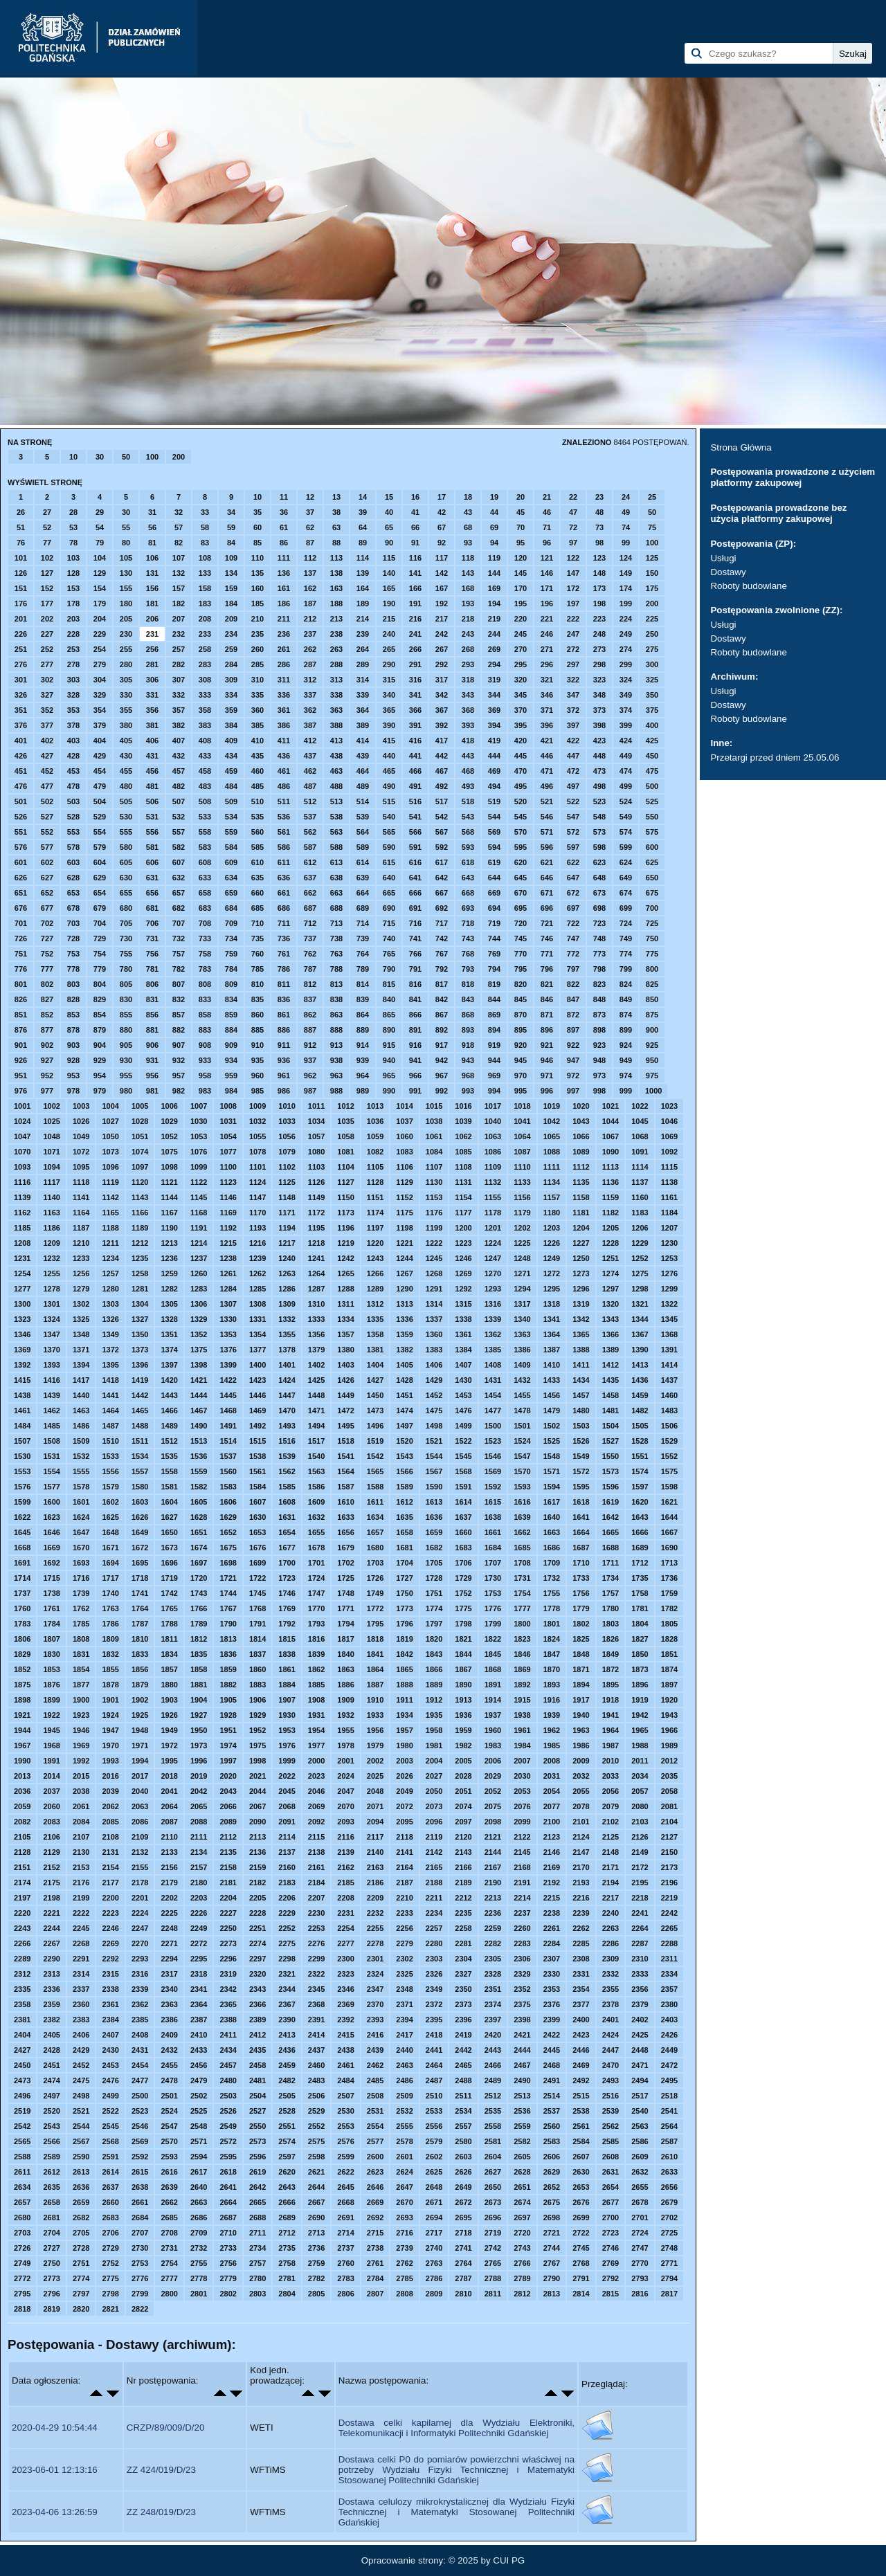 This screenshot has height=2576, width=886. I want to click on 2309, so click(610, 1958).